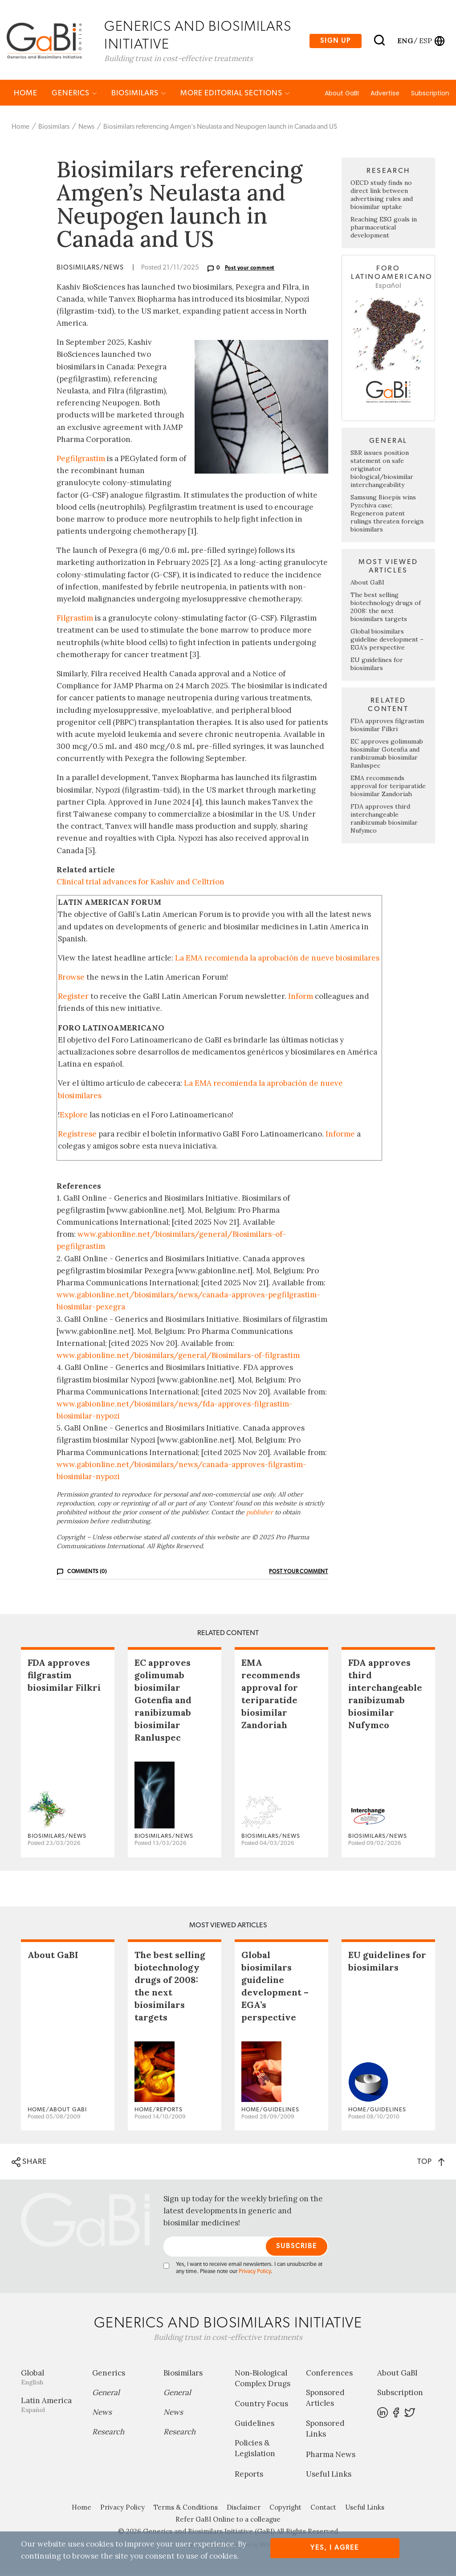 Image resolution: width=456 pixels, height=2576 pixels. Describe the element at coordinates (140, 883) in the screenshot. I see `Clinical trial advances for Kashiv and Celltrion` at that location.